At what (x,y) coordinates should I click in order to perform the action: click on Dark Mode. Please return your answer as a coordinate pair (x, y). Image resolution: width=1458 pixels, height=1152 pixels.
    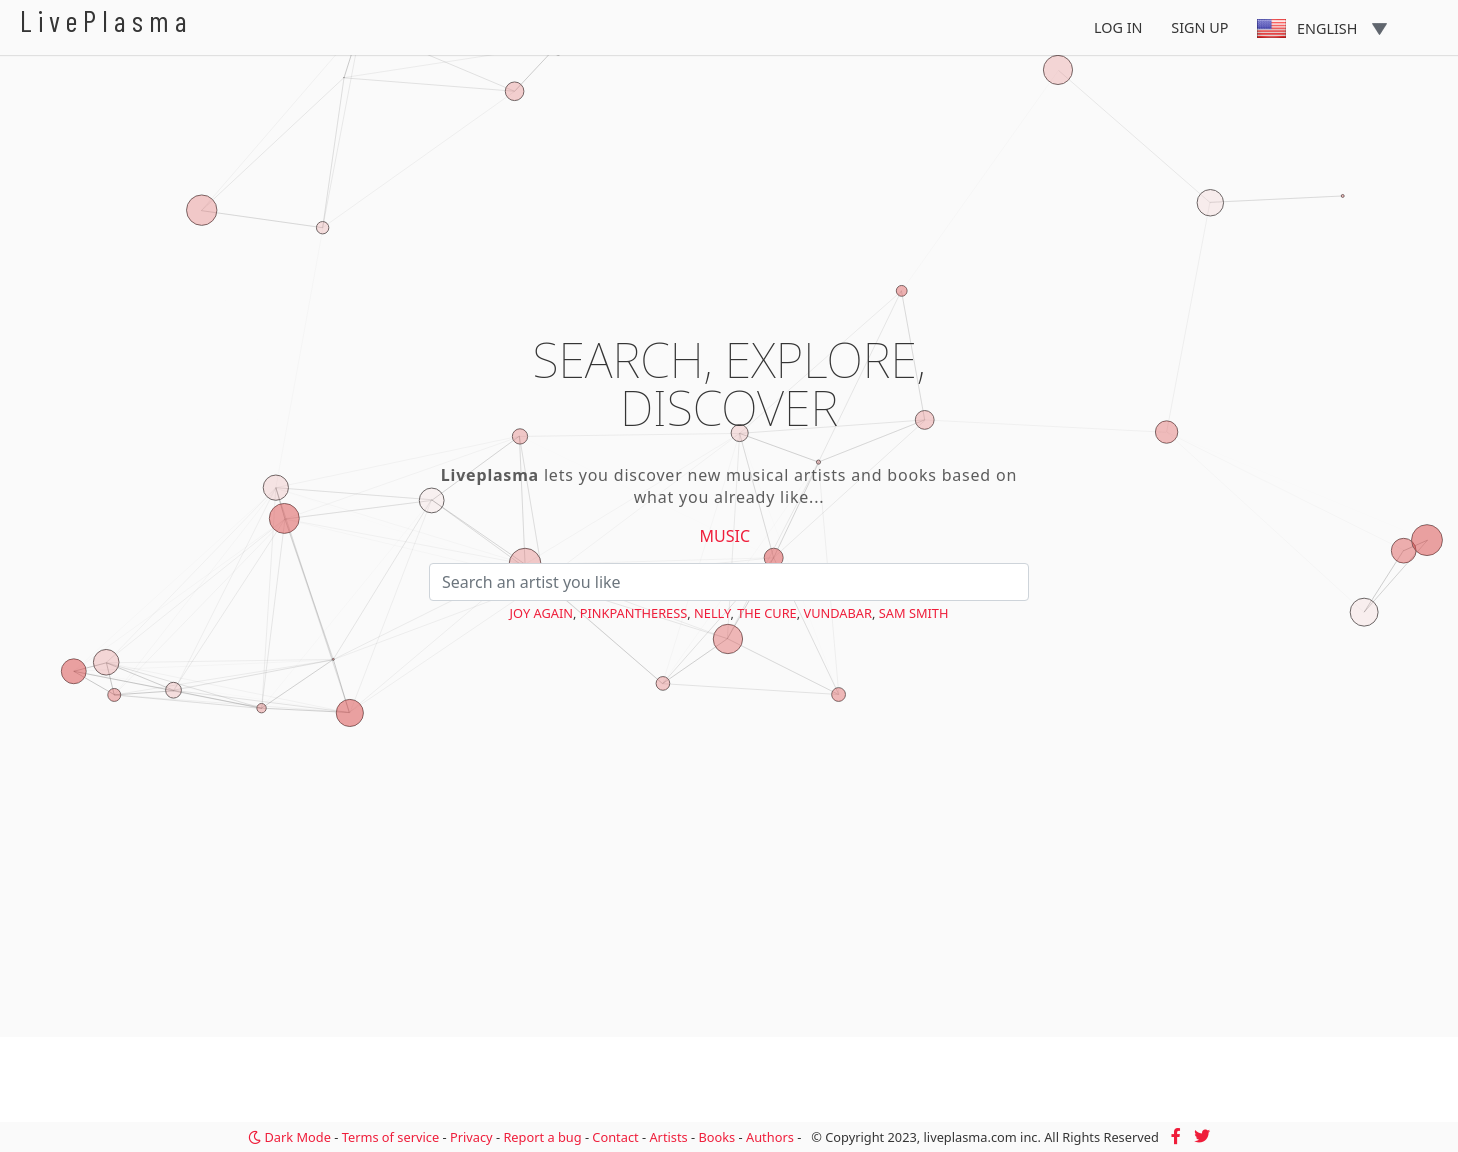
    Looking at the image, I should click on (289, 1137).